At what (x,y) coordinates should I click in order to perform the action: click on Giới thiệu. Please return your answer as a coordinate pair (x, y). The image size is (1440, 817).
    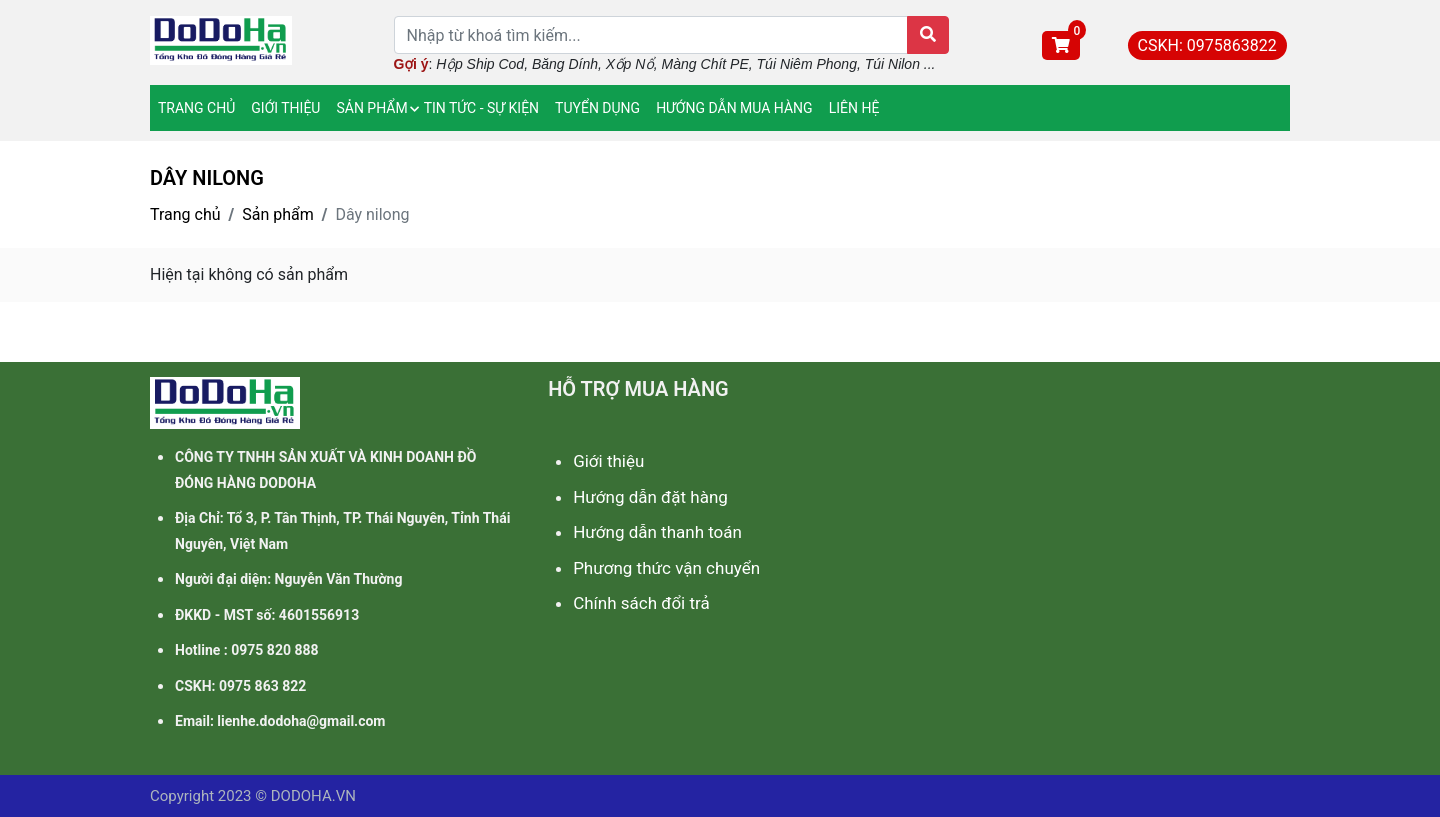
    Looking at the image, I should click on (608, 461).